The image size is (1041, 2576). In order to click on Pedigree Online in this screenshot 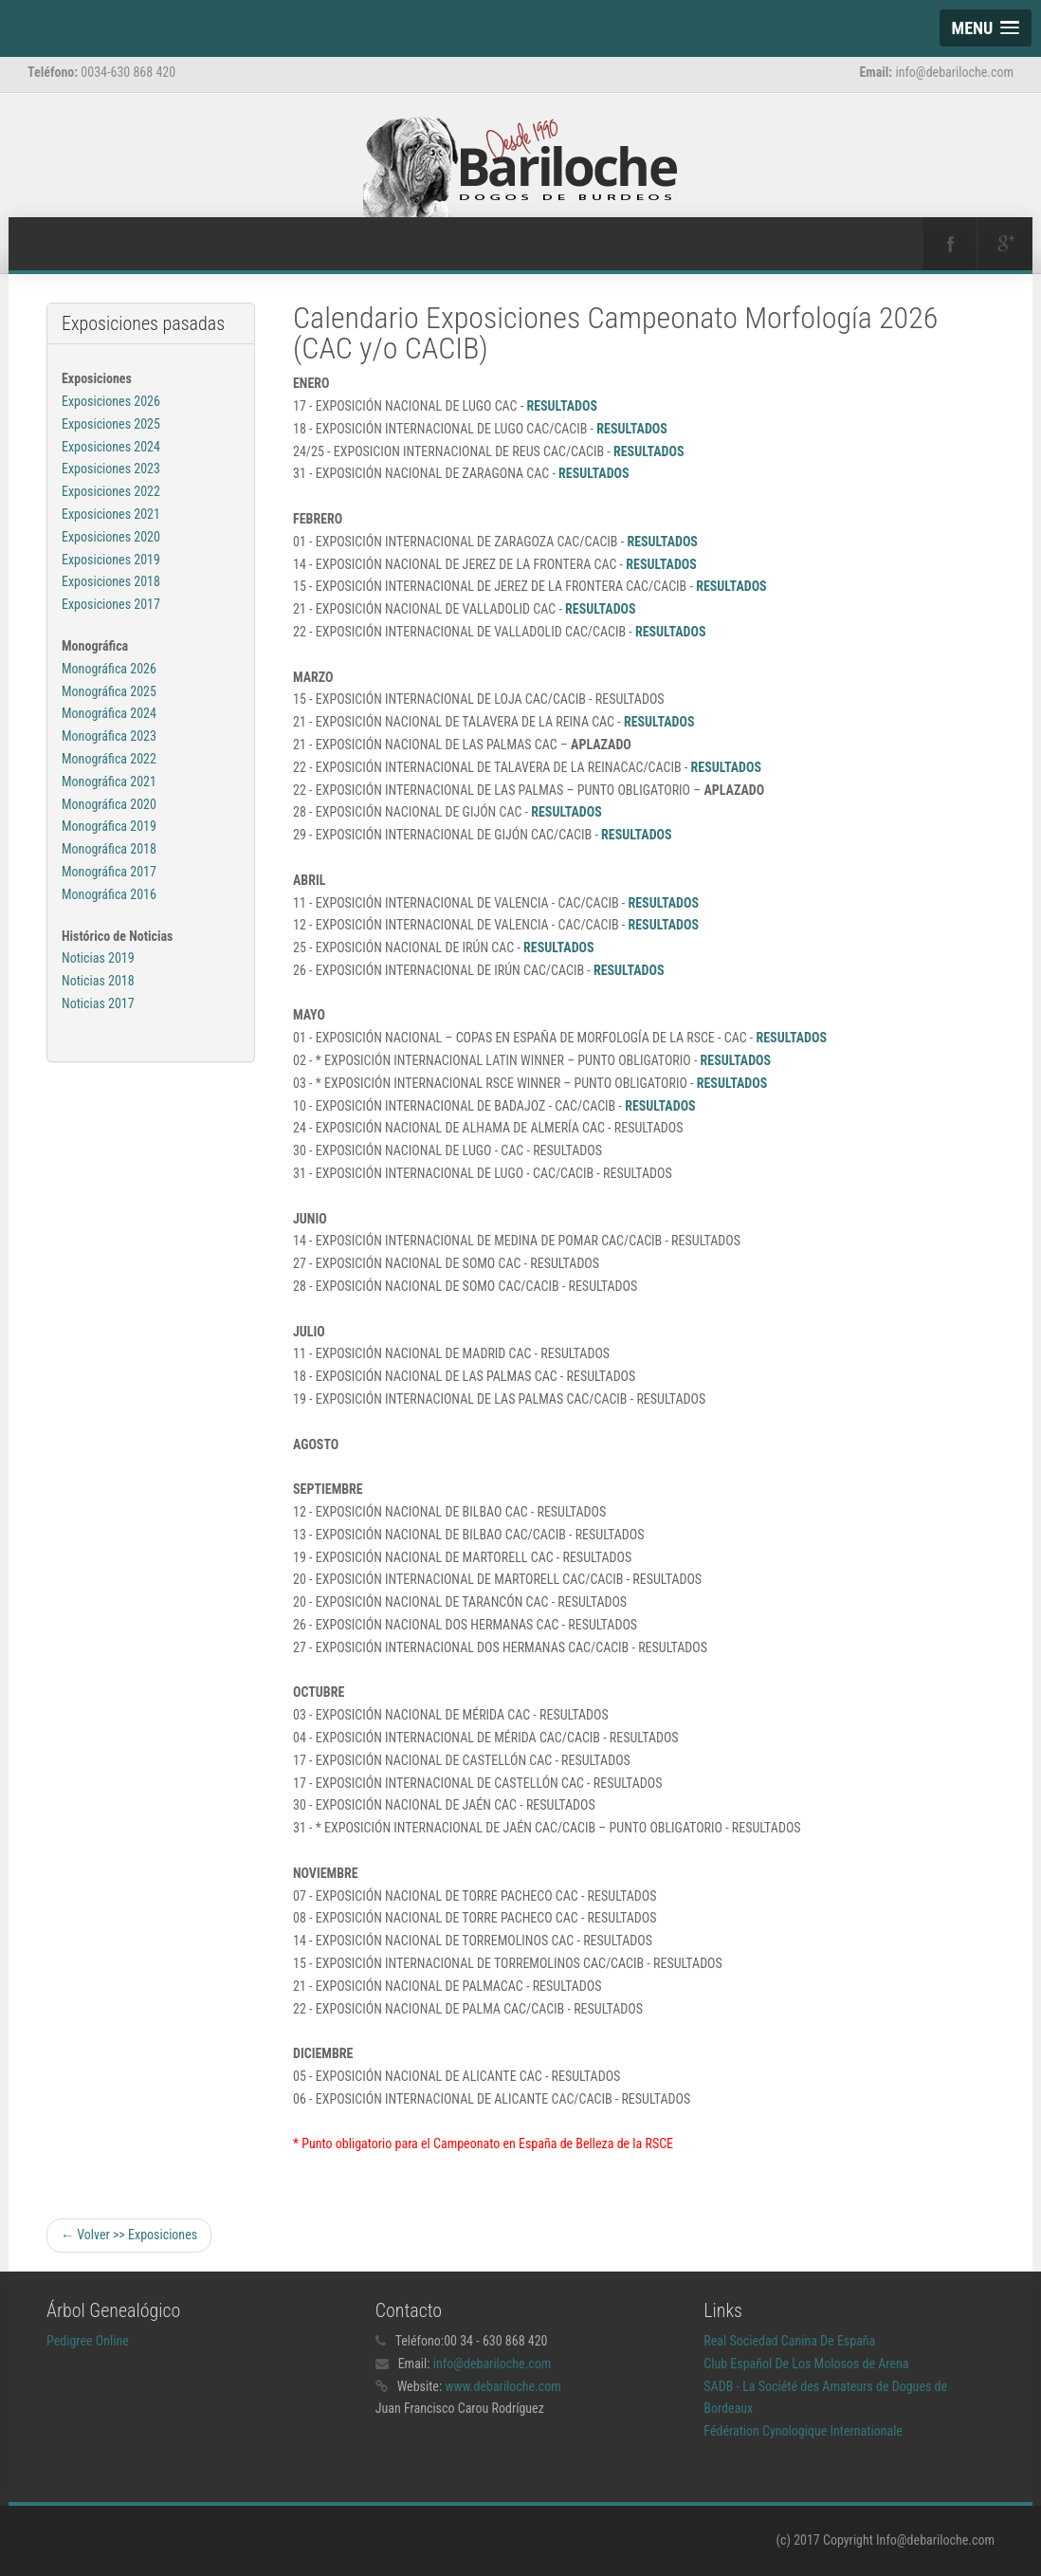, I will do `click(87, 2340)`.